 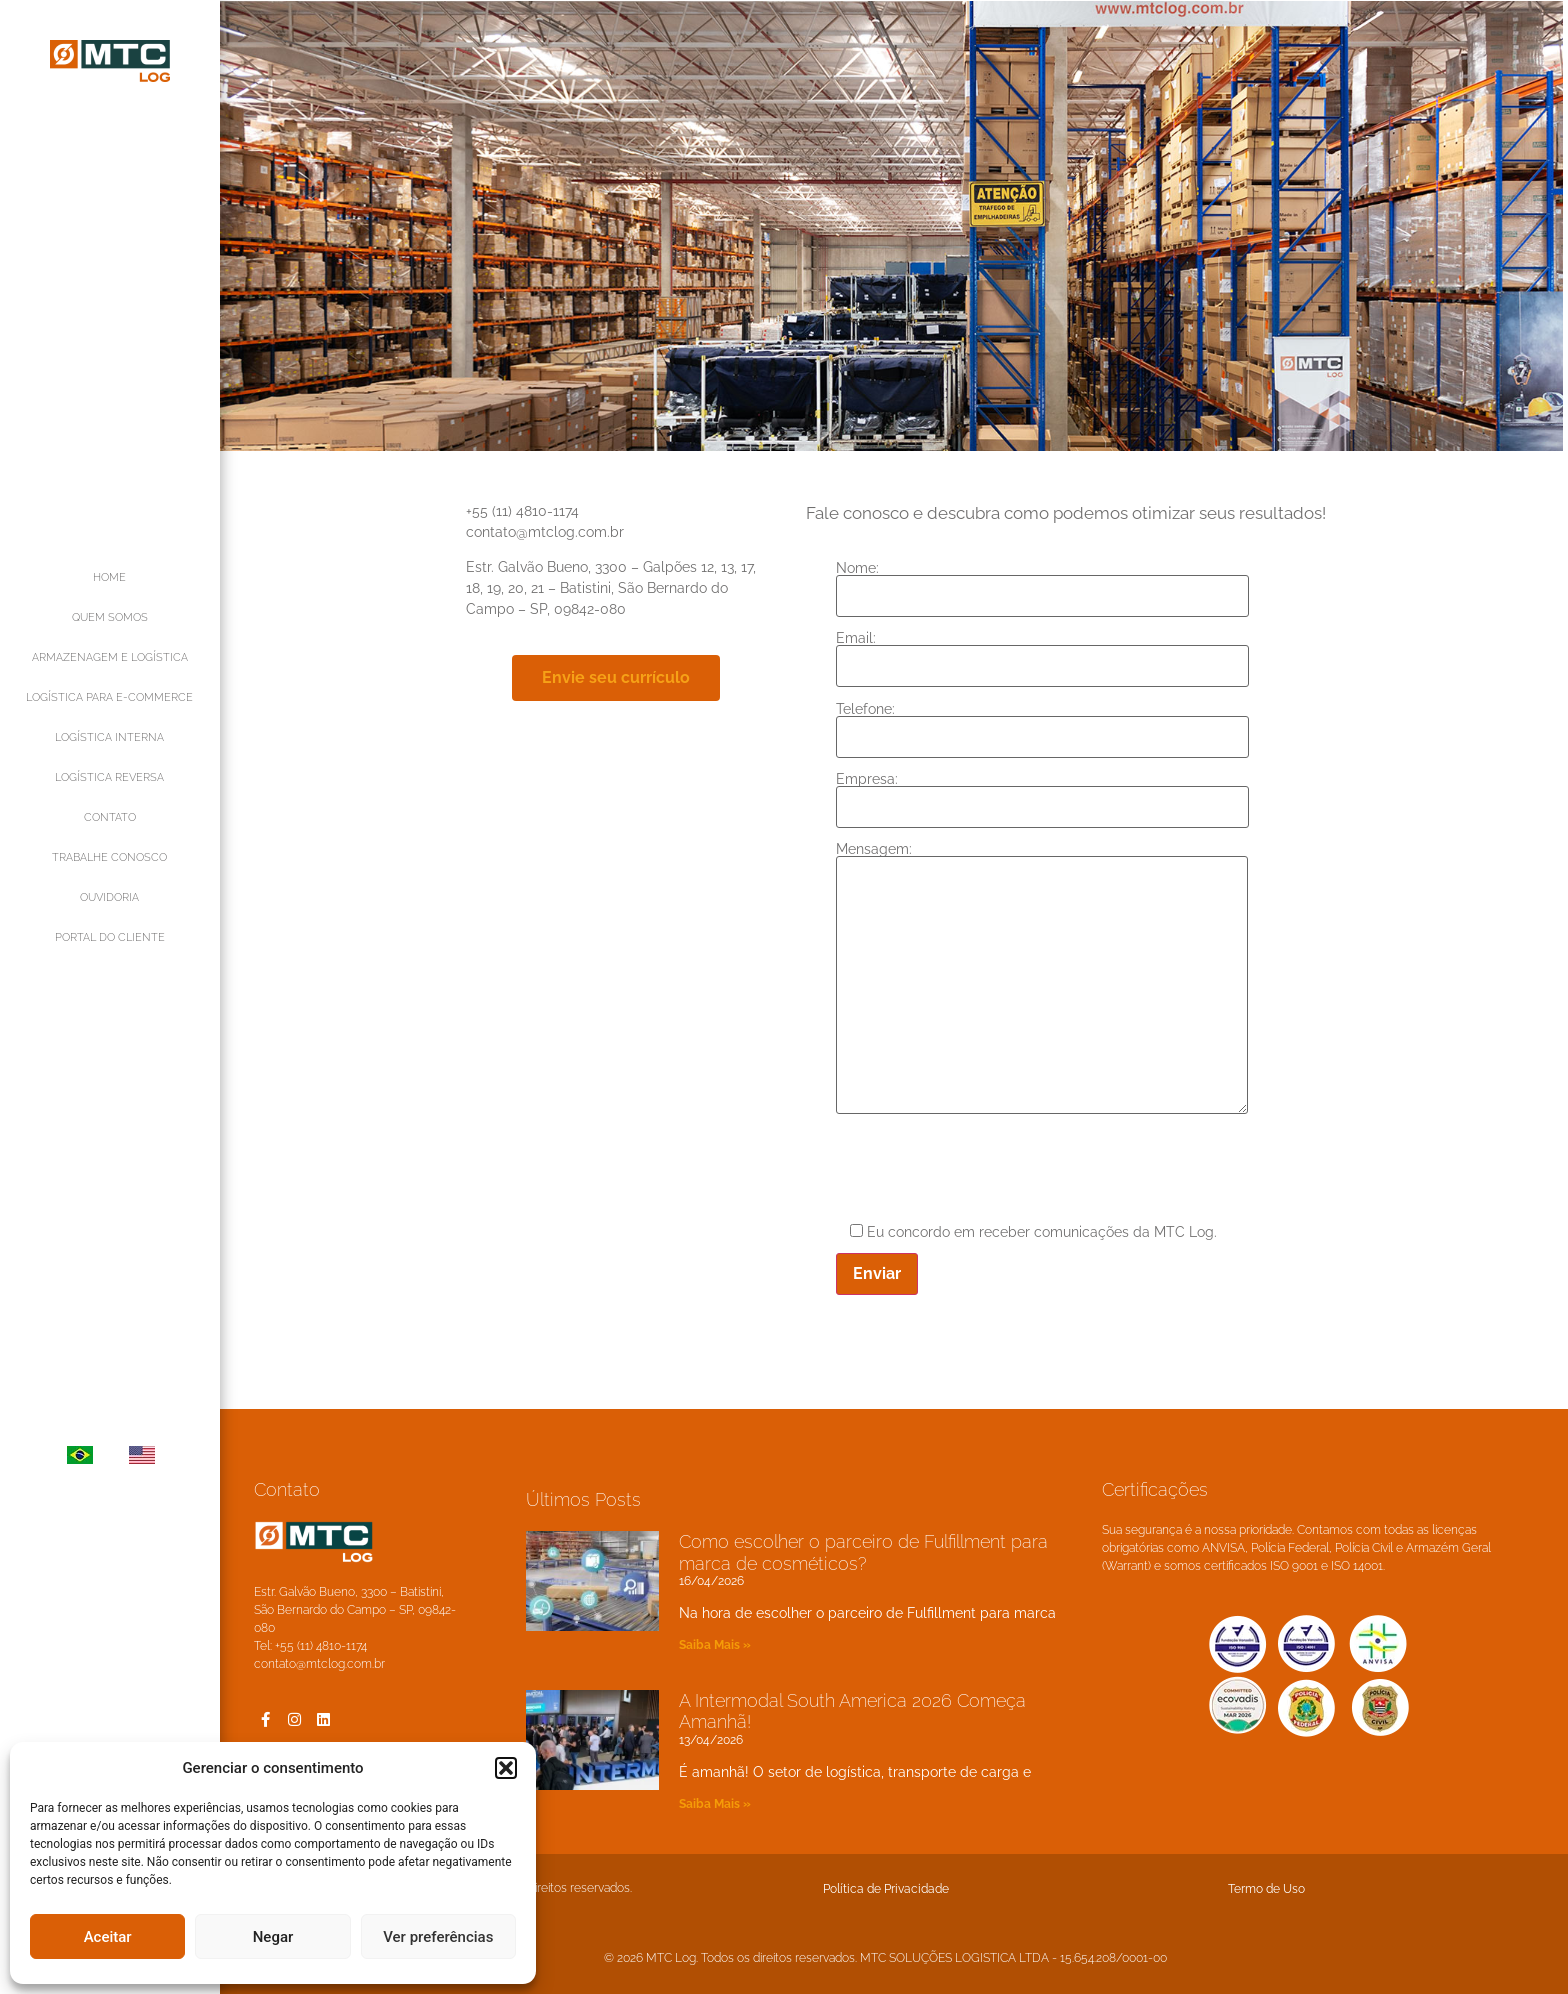 I want to click on TRABALHE CONOSCO, so click(x=109, y=857).